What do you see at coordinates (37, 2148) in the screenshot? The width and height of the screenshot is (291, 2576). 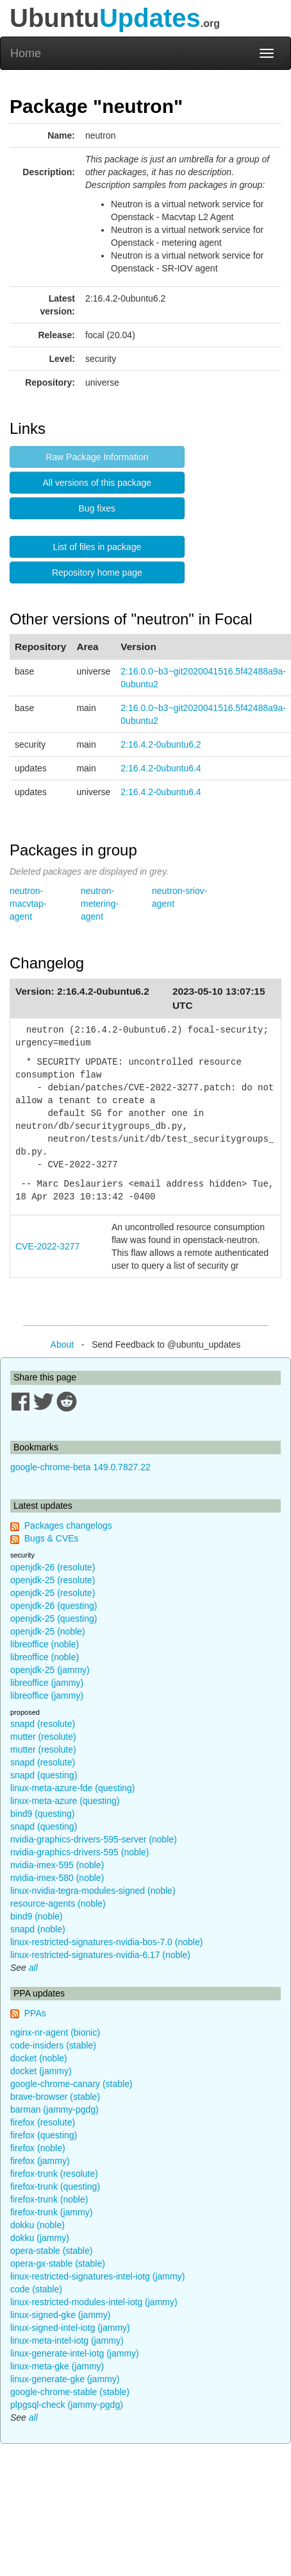 I see `firefox (noble)` at bounding box center [37, 2148].